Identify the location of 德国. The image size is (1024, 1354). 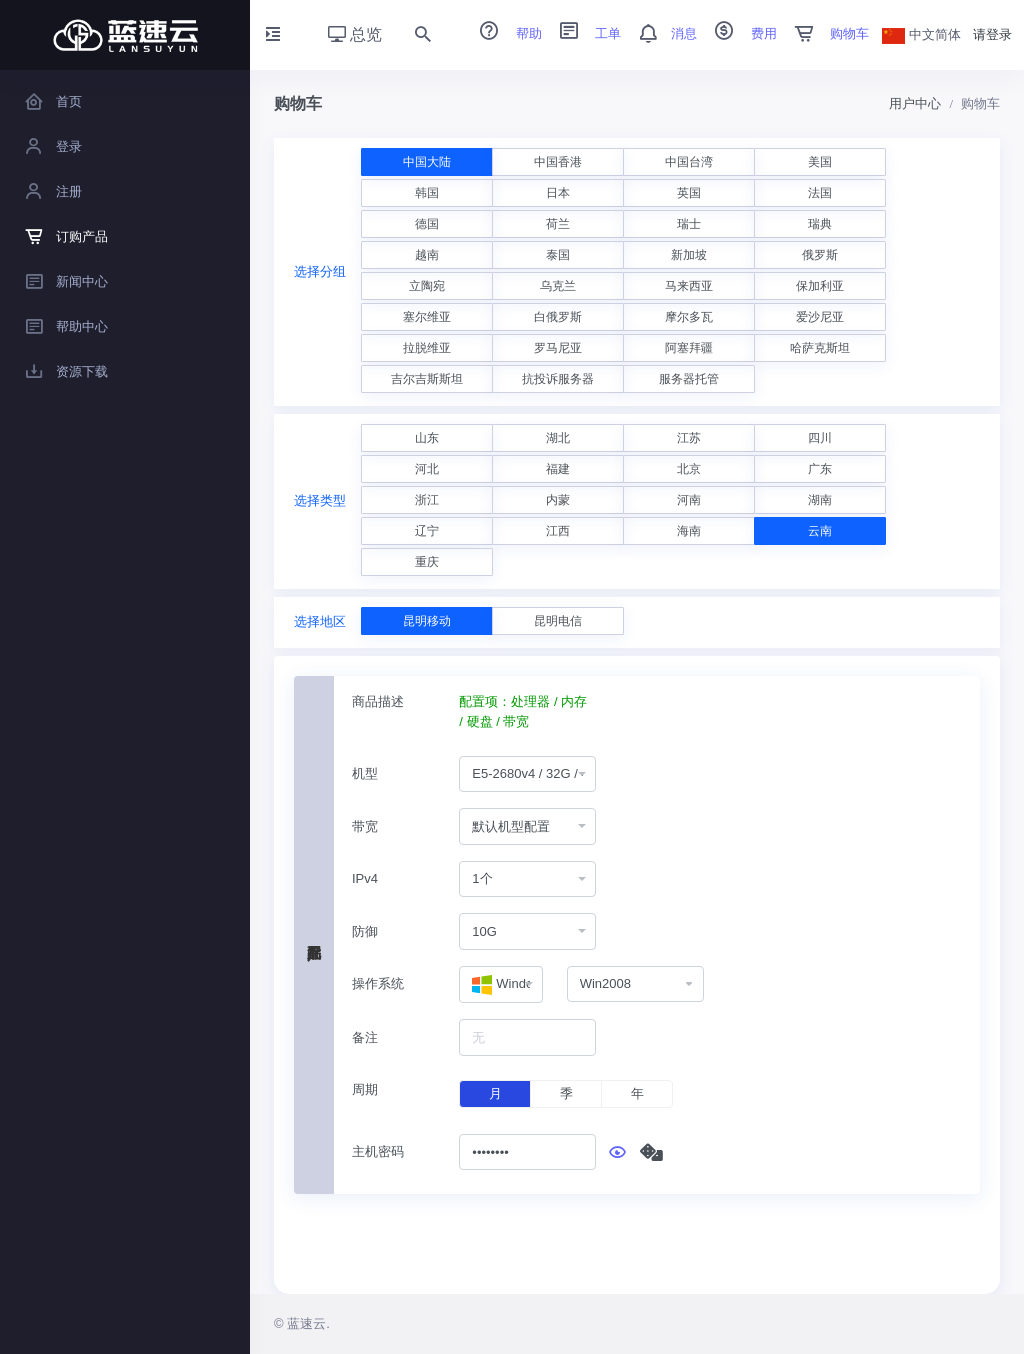
(427, 224).